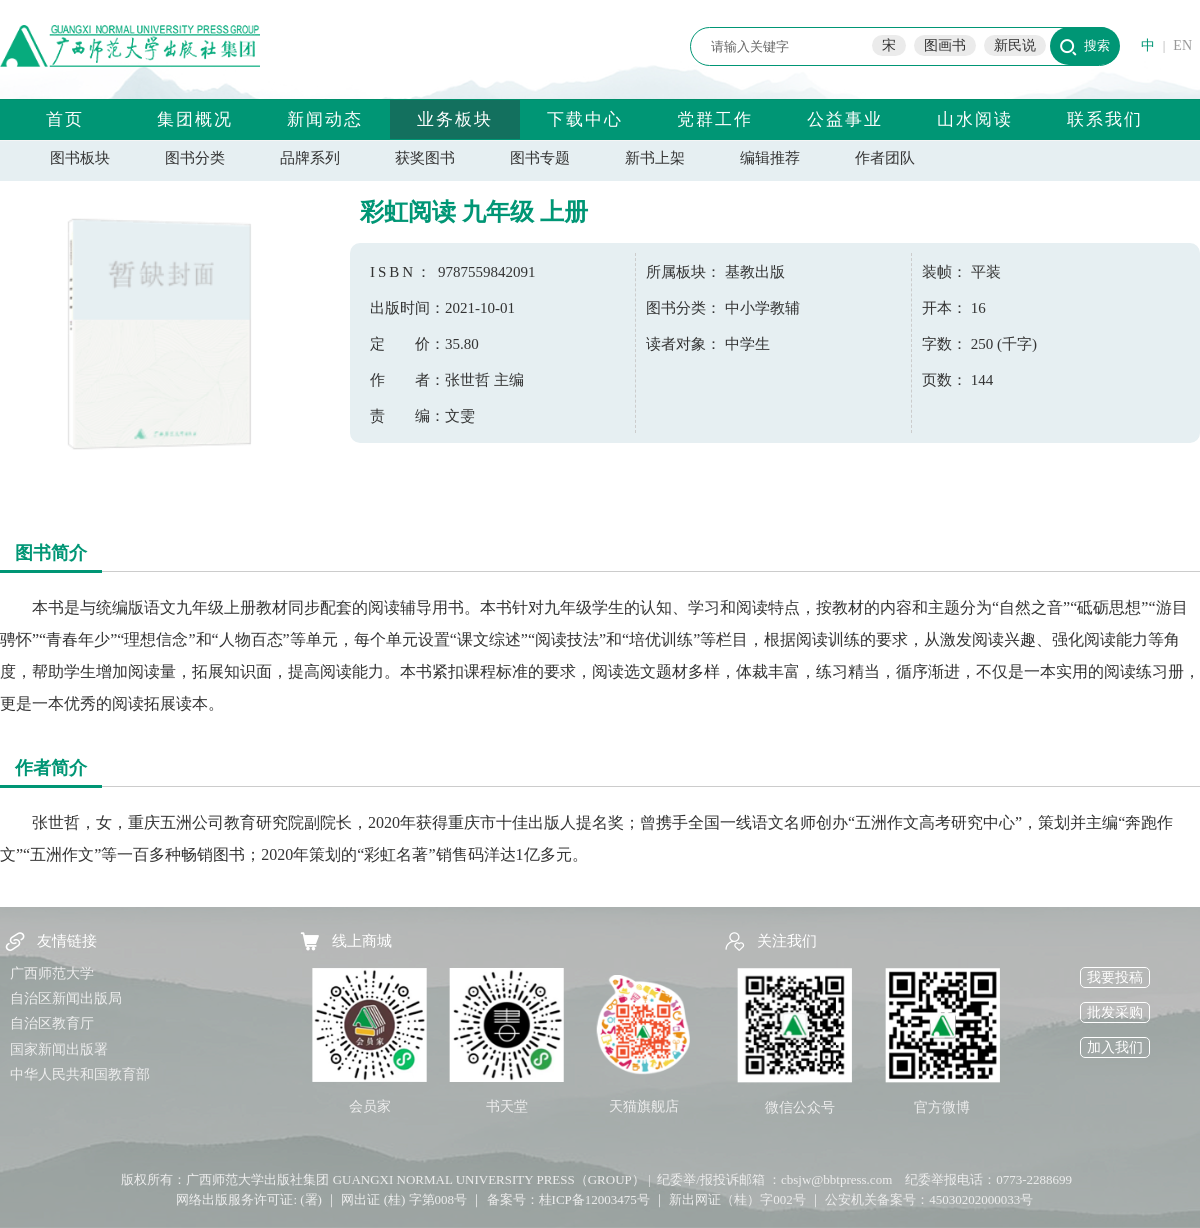 The width and height of the screenshot is (1200, 1228). Describe the element at coordinates (80, 1074) in the screenshot. I see `中华人民共和国教育部` at that location.